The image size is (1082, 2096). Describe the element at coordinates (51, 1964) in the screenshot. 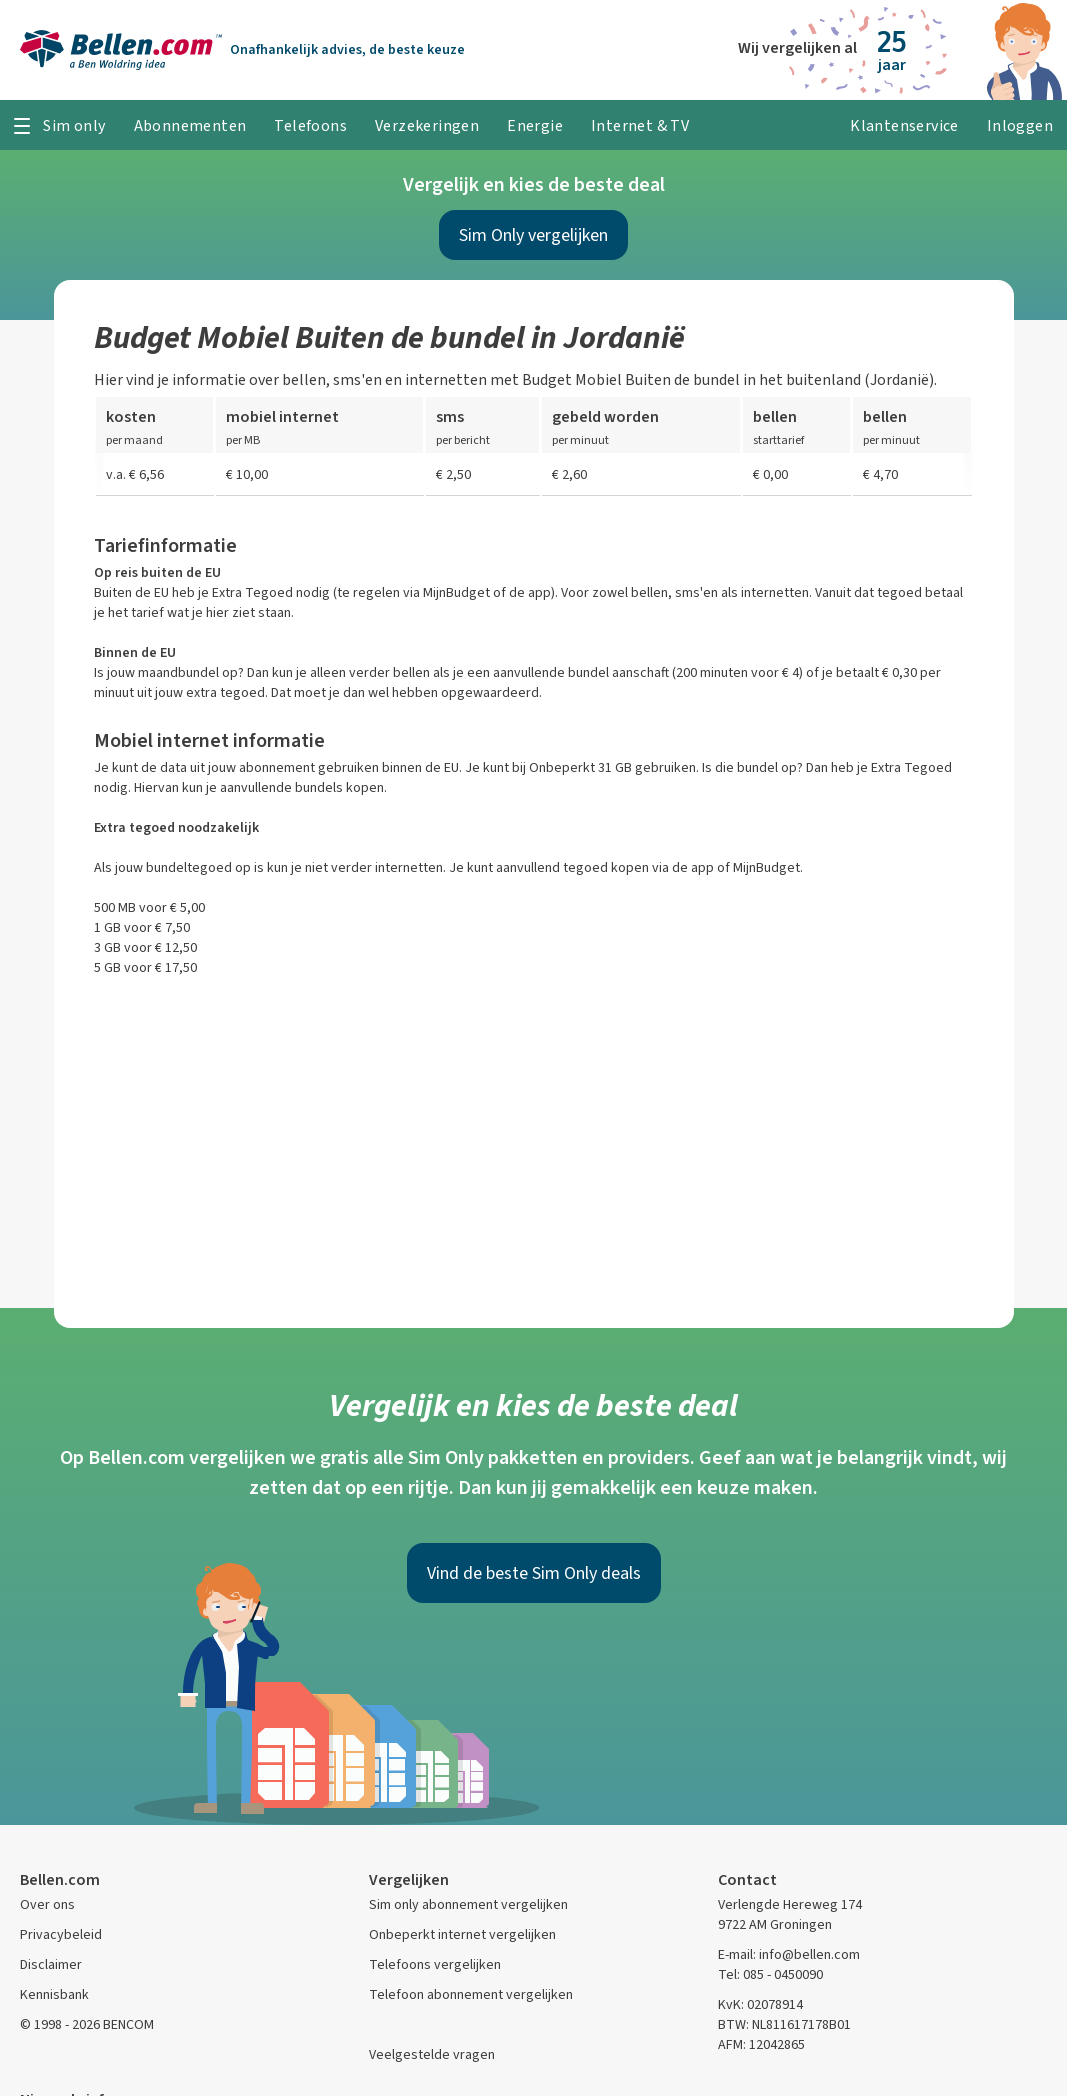

I see `Disclaimer` at that location.